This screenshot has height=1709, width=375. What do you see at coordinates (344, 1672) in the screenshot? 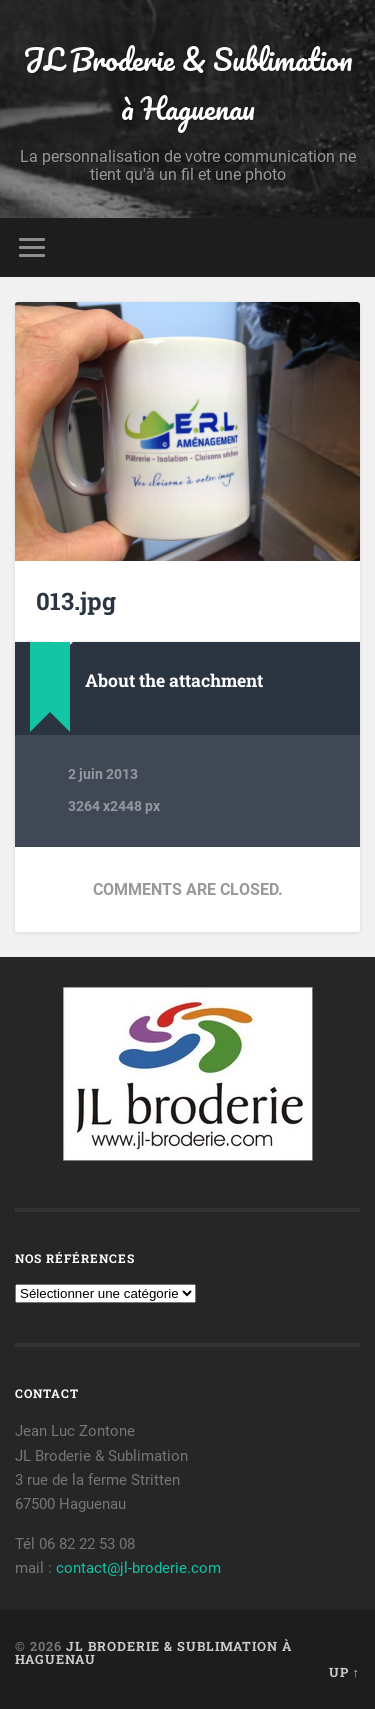
I see `Up ↑` at bounding box center [344, 1672].